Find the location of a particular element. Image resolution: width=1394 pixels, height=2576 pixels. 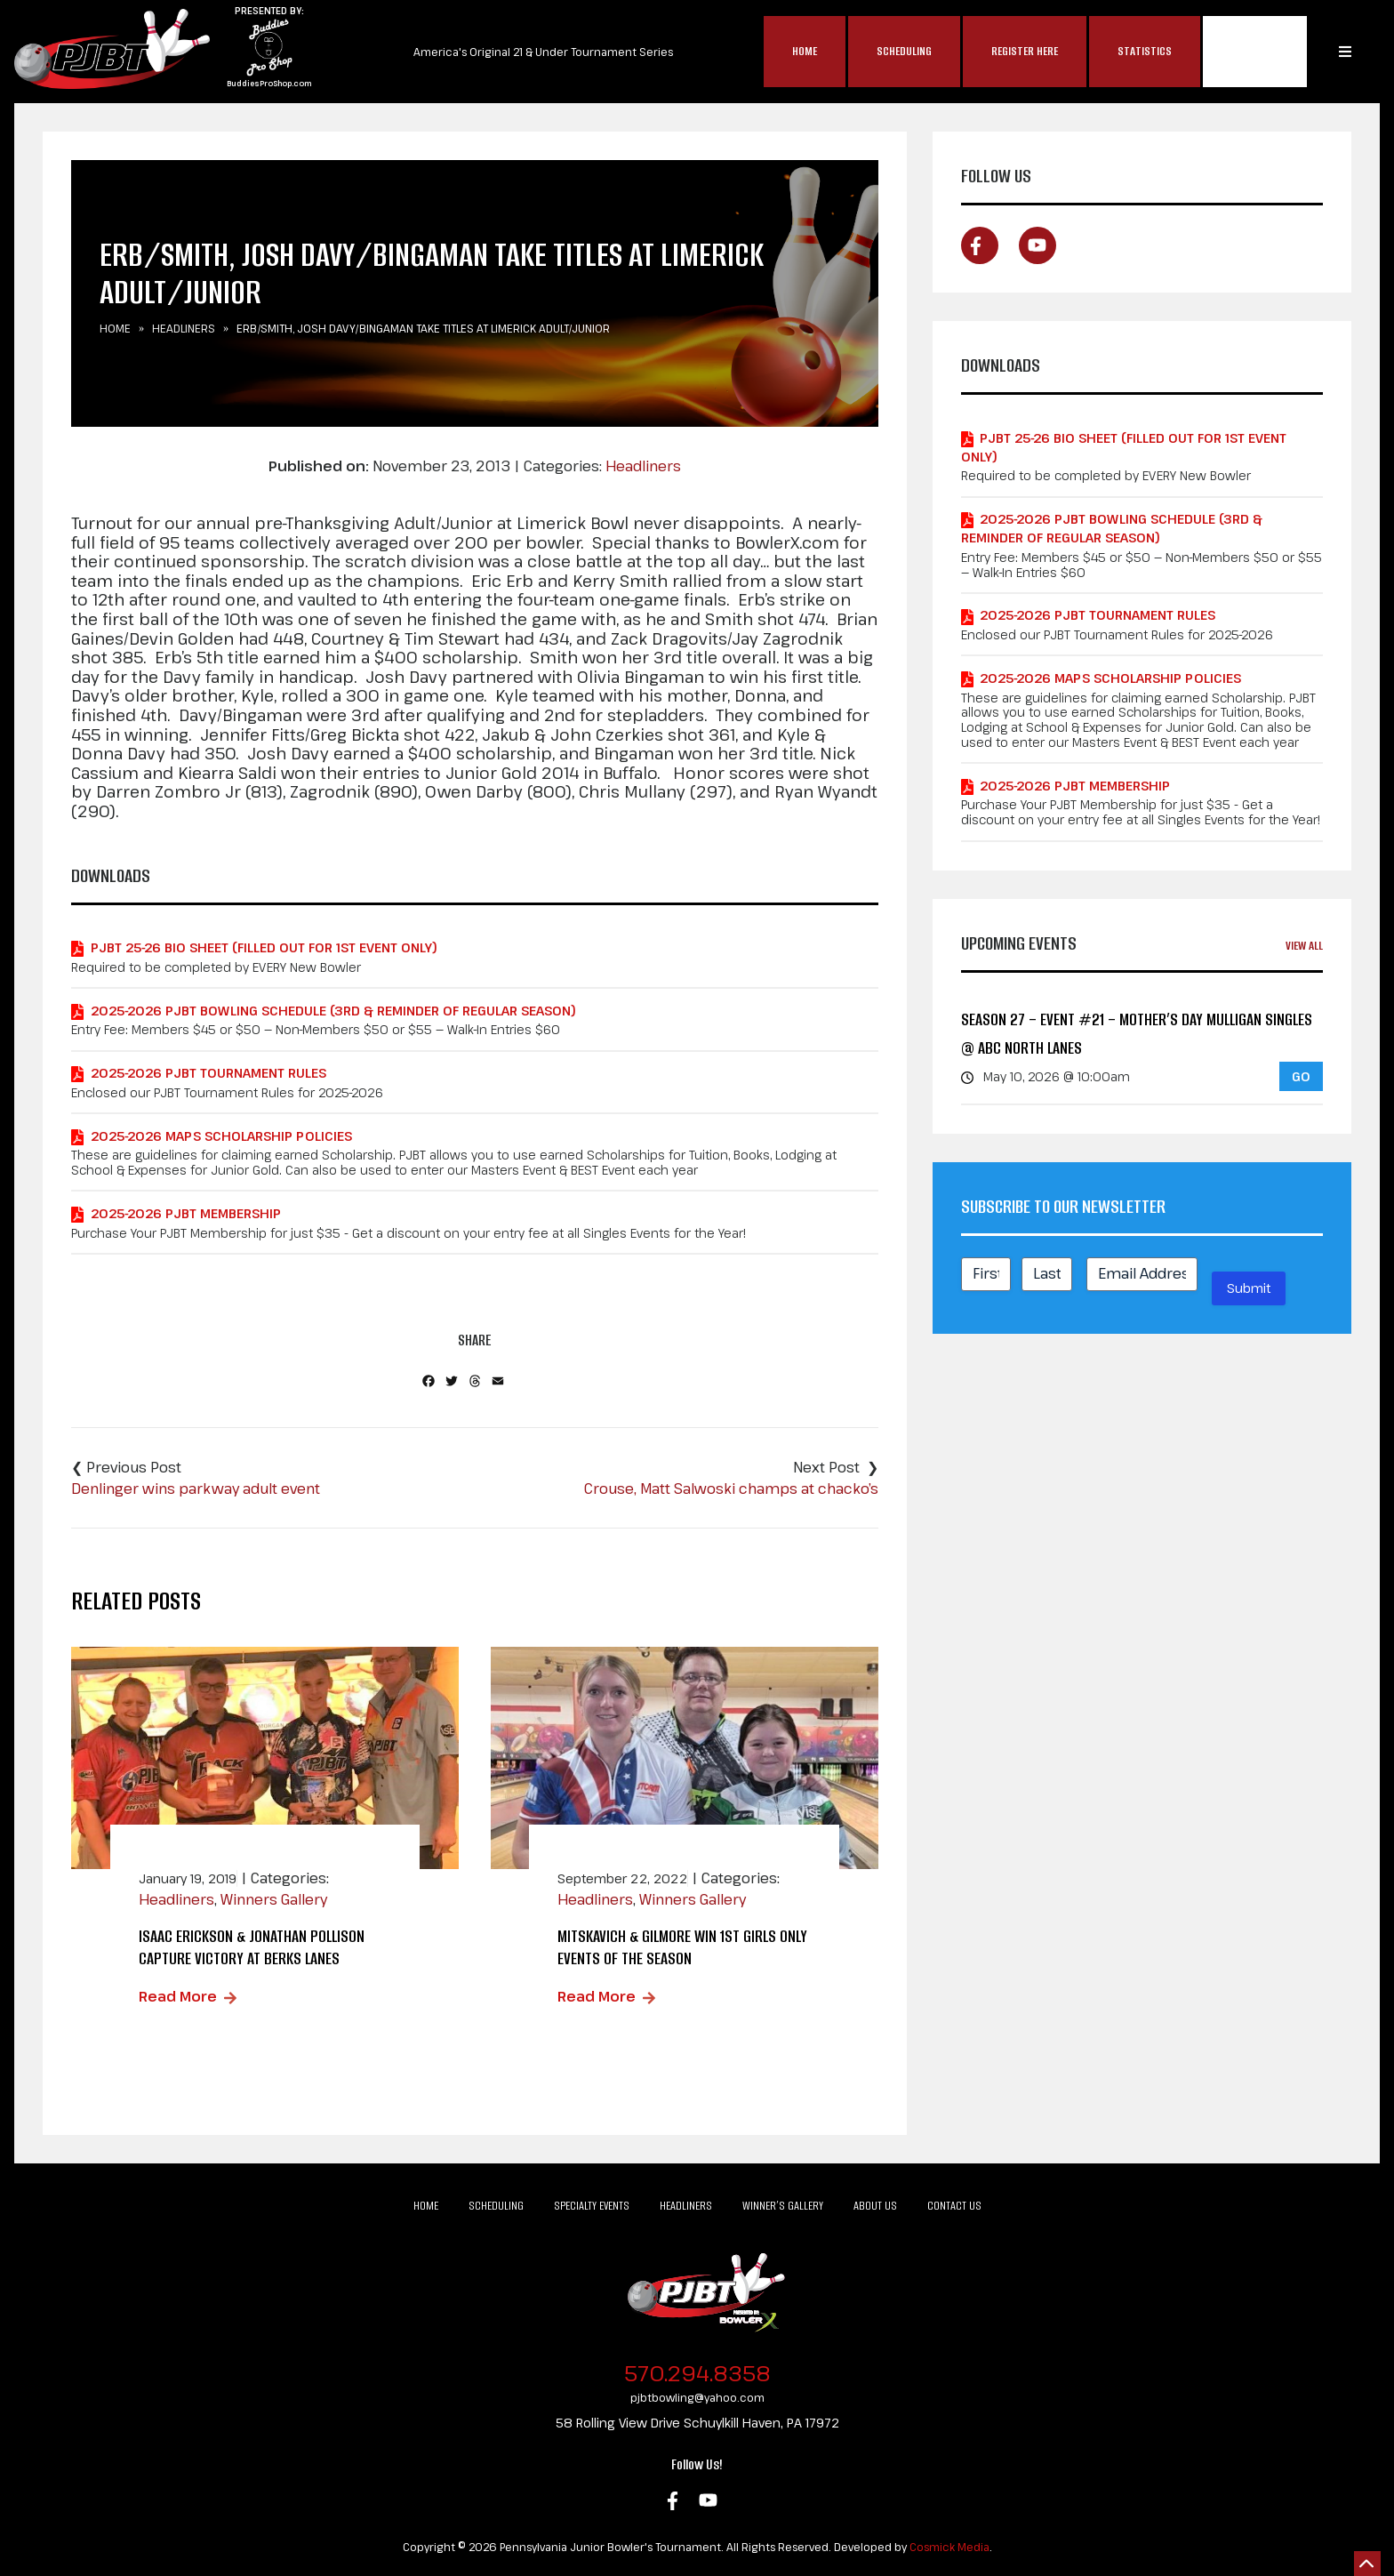

Season 27 – Event #21 – Mother’s Day Mulligan Singles @ ABC North Lanes is located at coordinates (1136, 1033).